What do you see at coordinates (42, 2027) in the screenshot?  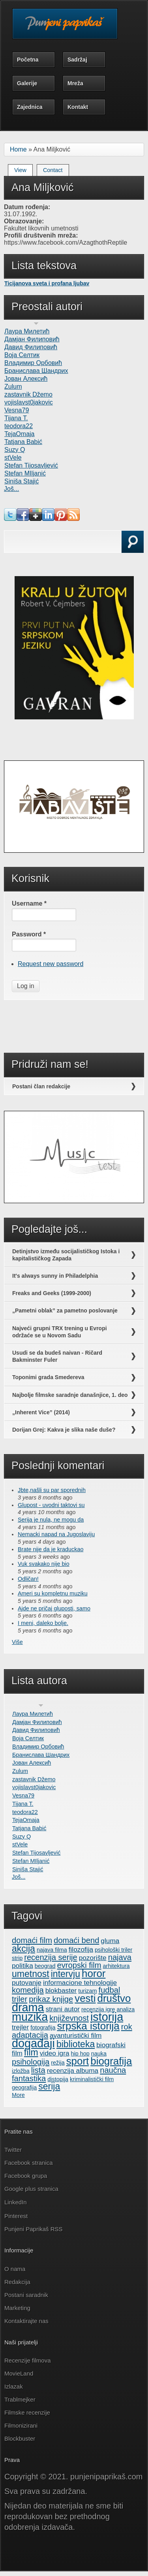 I see `fotografija` at bounding box center [42, 2027].